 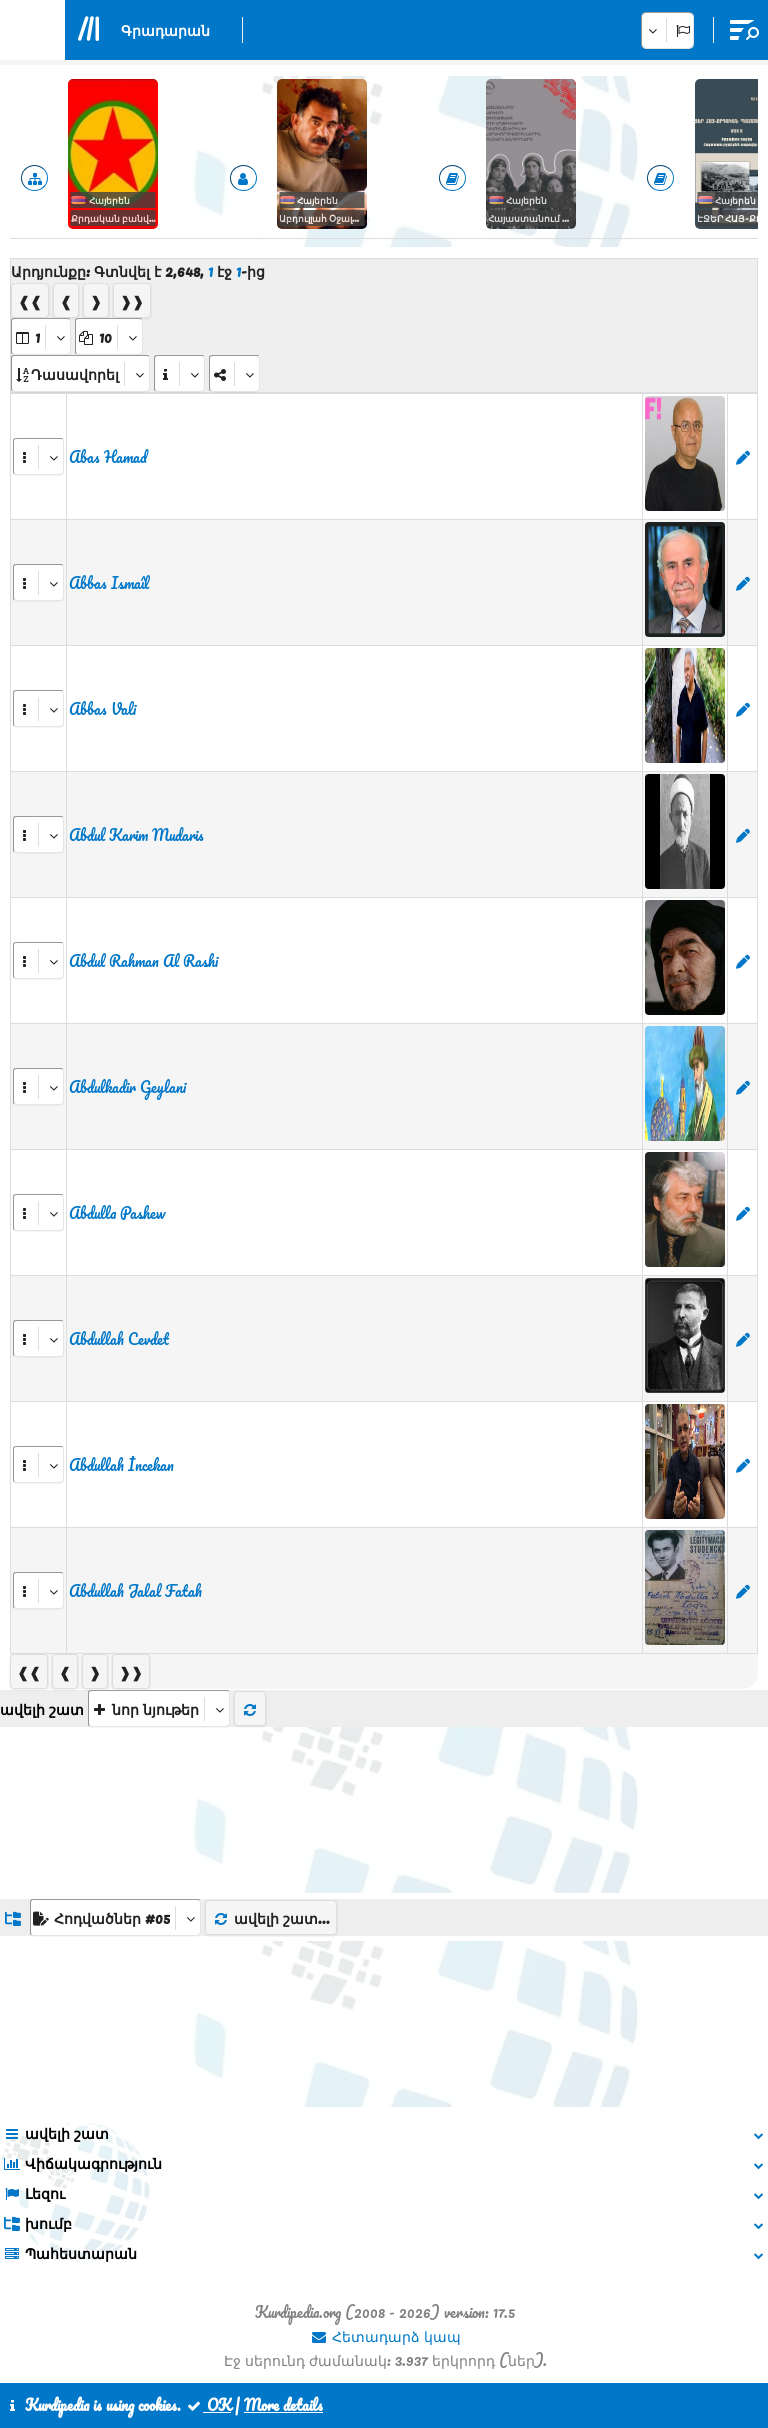 What do you see at coordinates (109, 583) in the screenshot?
I see `Abbas Ismaîl` at bounding box center [109, 583].